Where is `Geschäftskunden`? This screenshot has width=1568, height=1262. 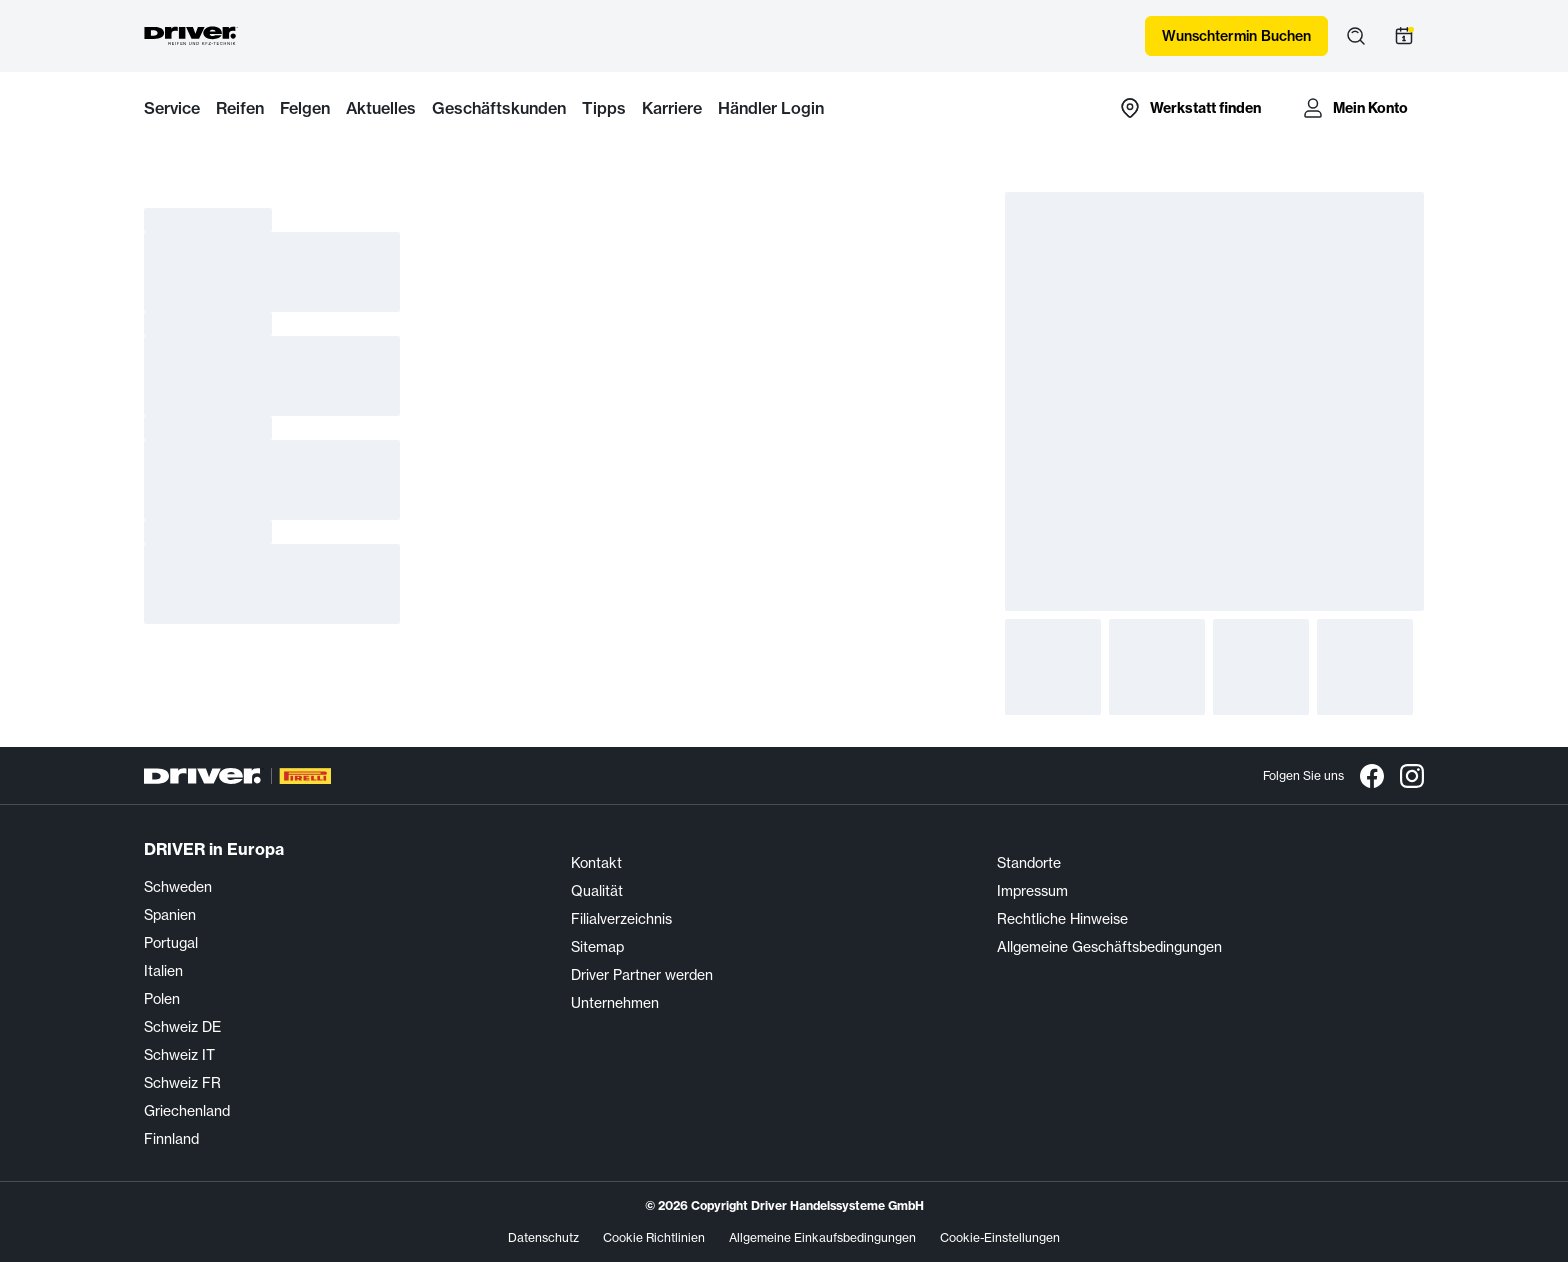 Geschäftskunden is located at coordinates (499, 108).